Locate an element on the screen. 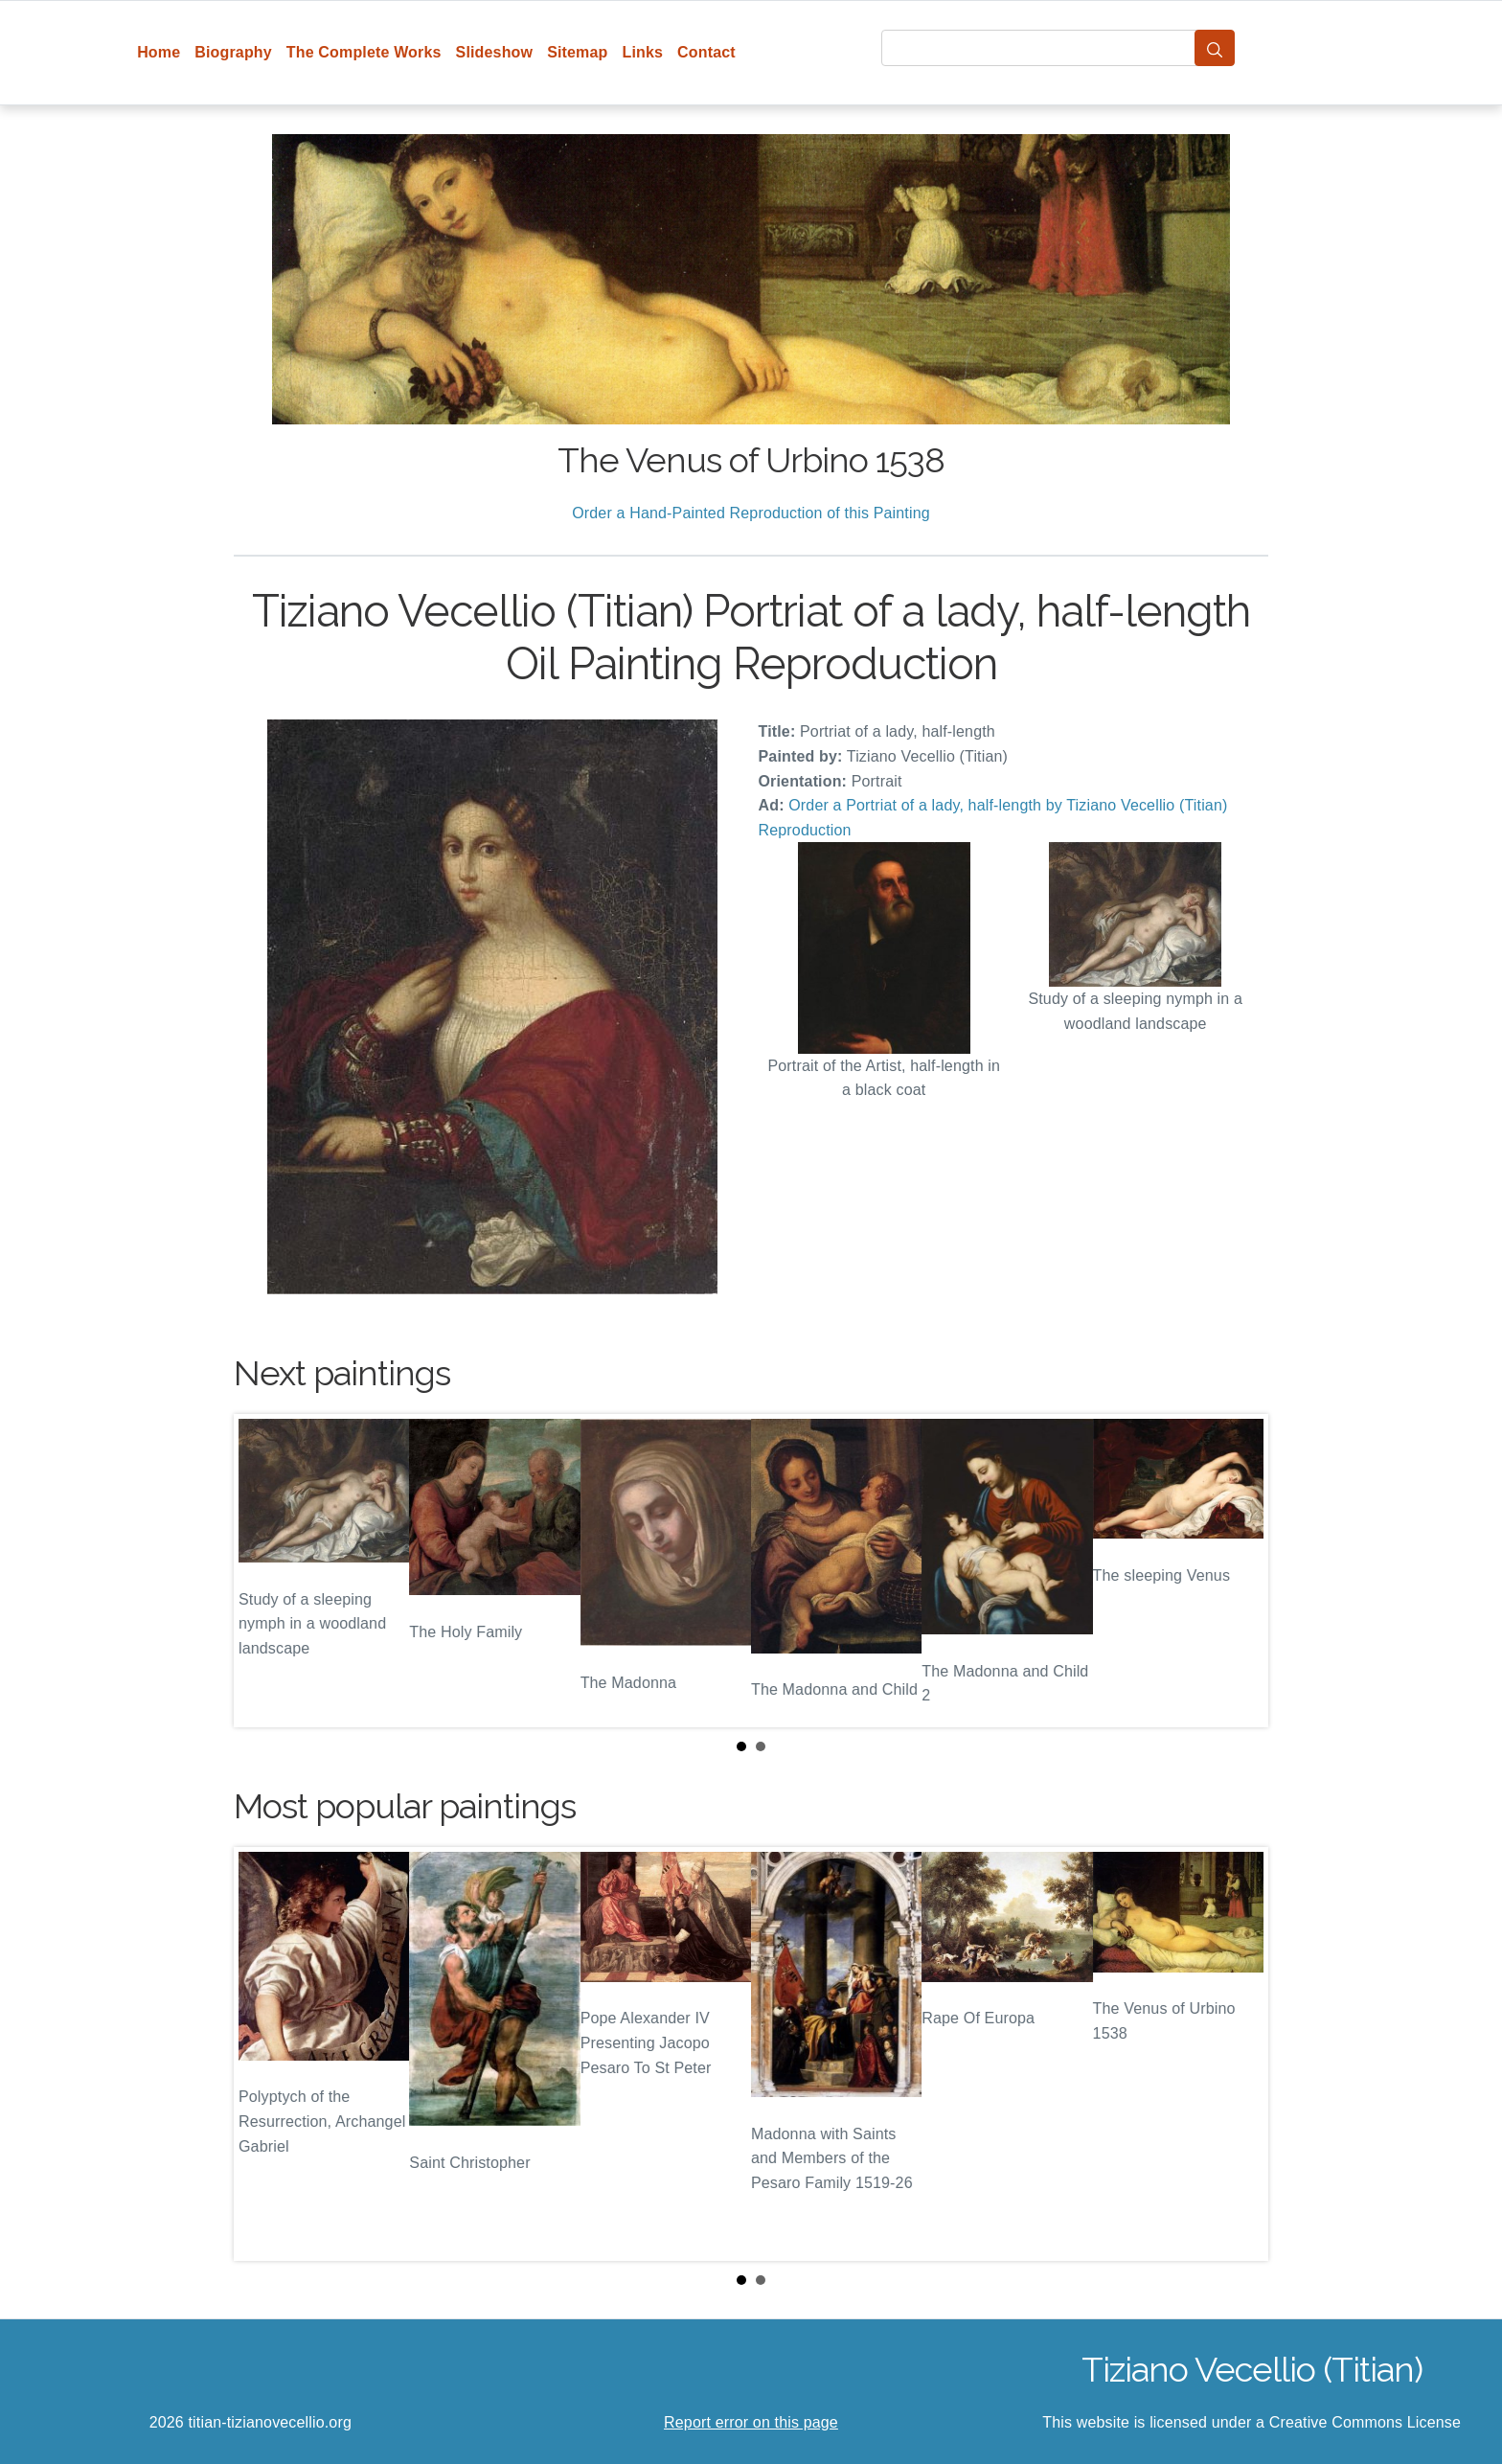 This screenshot has width=1502, height=2464. Biography is located at coordinates (233, 52).